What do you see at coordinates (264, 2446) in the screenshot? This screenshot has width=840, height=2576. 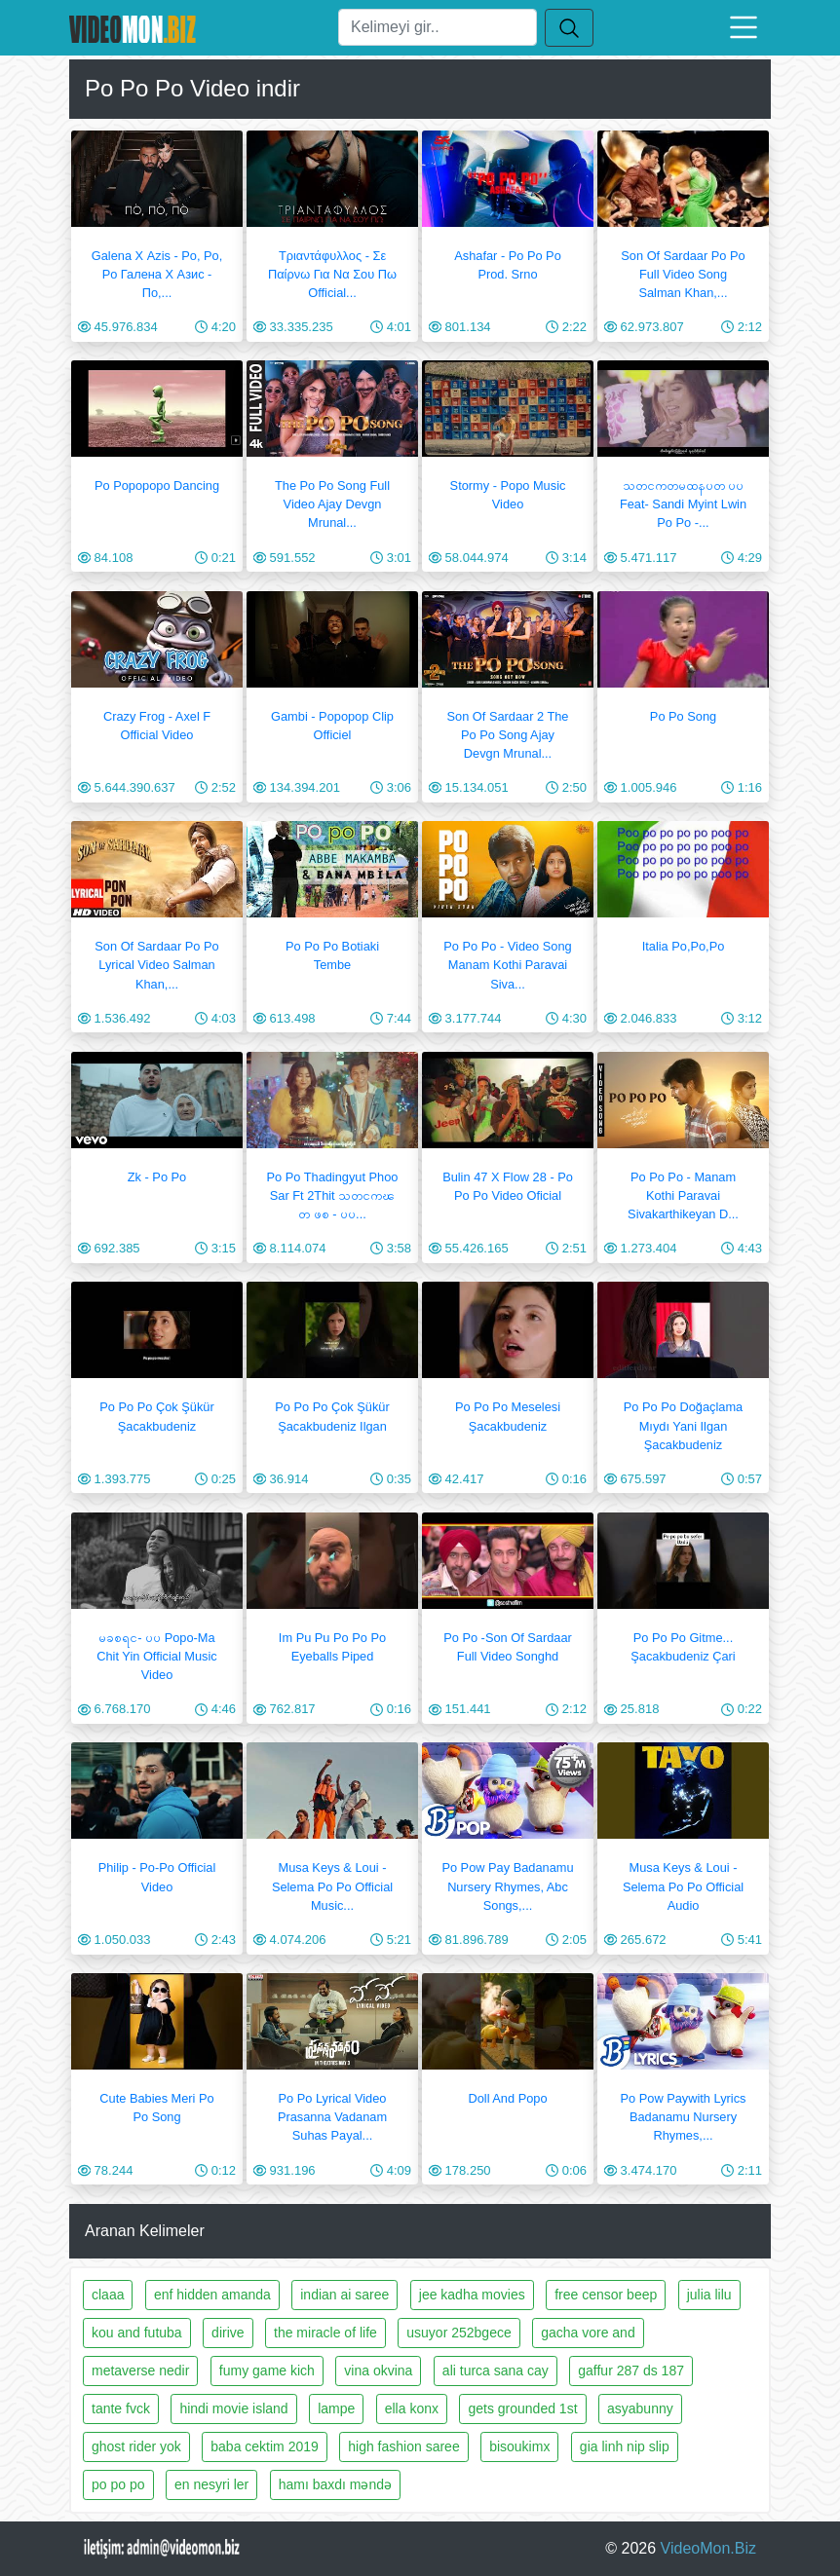 I see `baba cektim 2019` at bounding box center [264, 2446].